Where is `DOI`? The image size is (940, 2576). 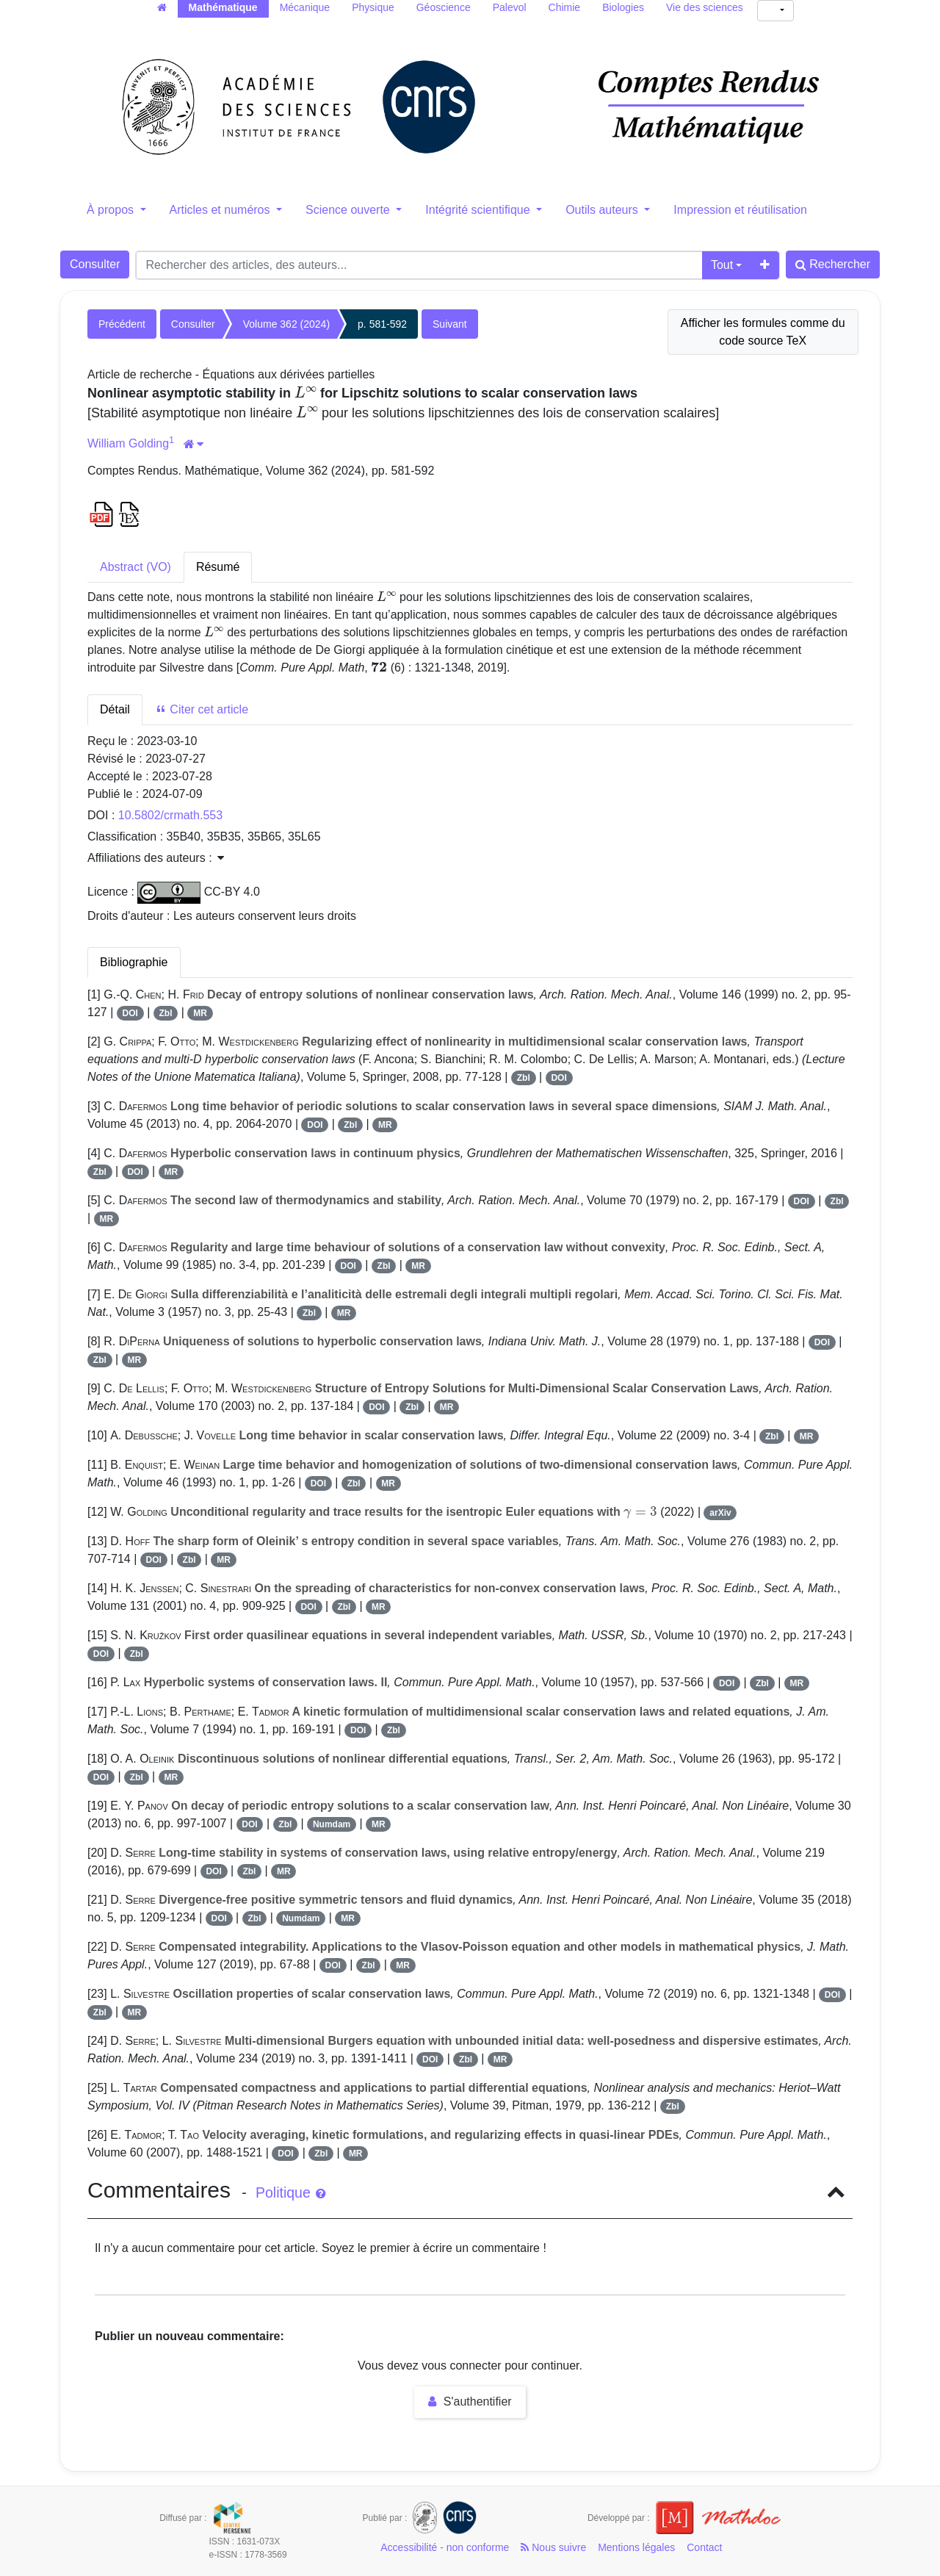 DOI is located at coordinates (130, 1013).